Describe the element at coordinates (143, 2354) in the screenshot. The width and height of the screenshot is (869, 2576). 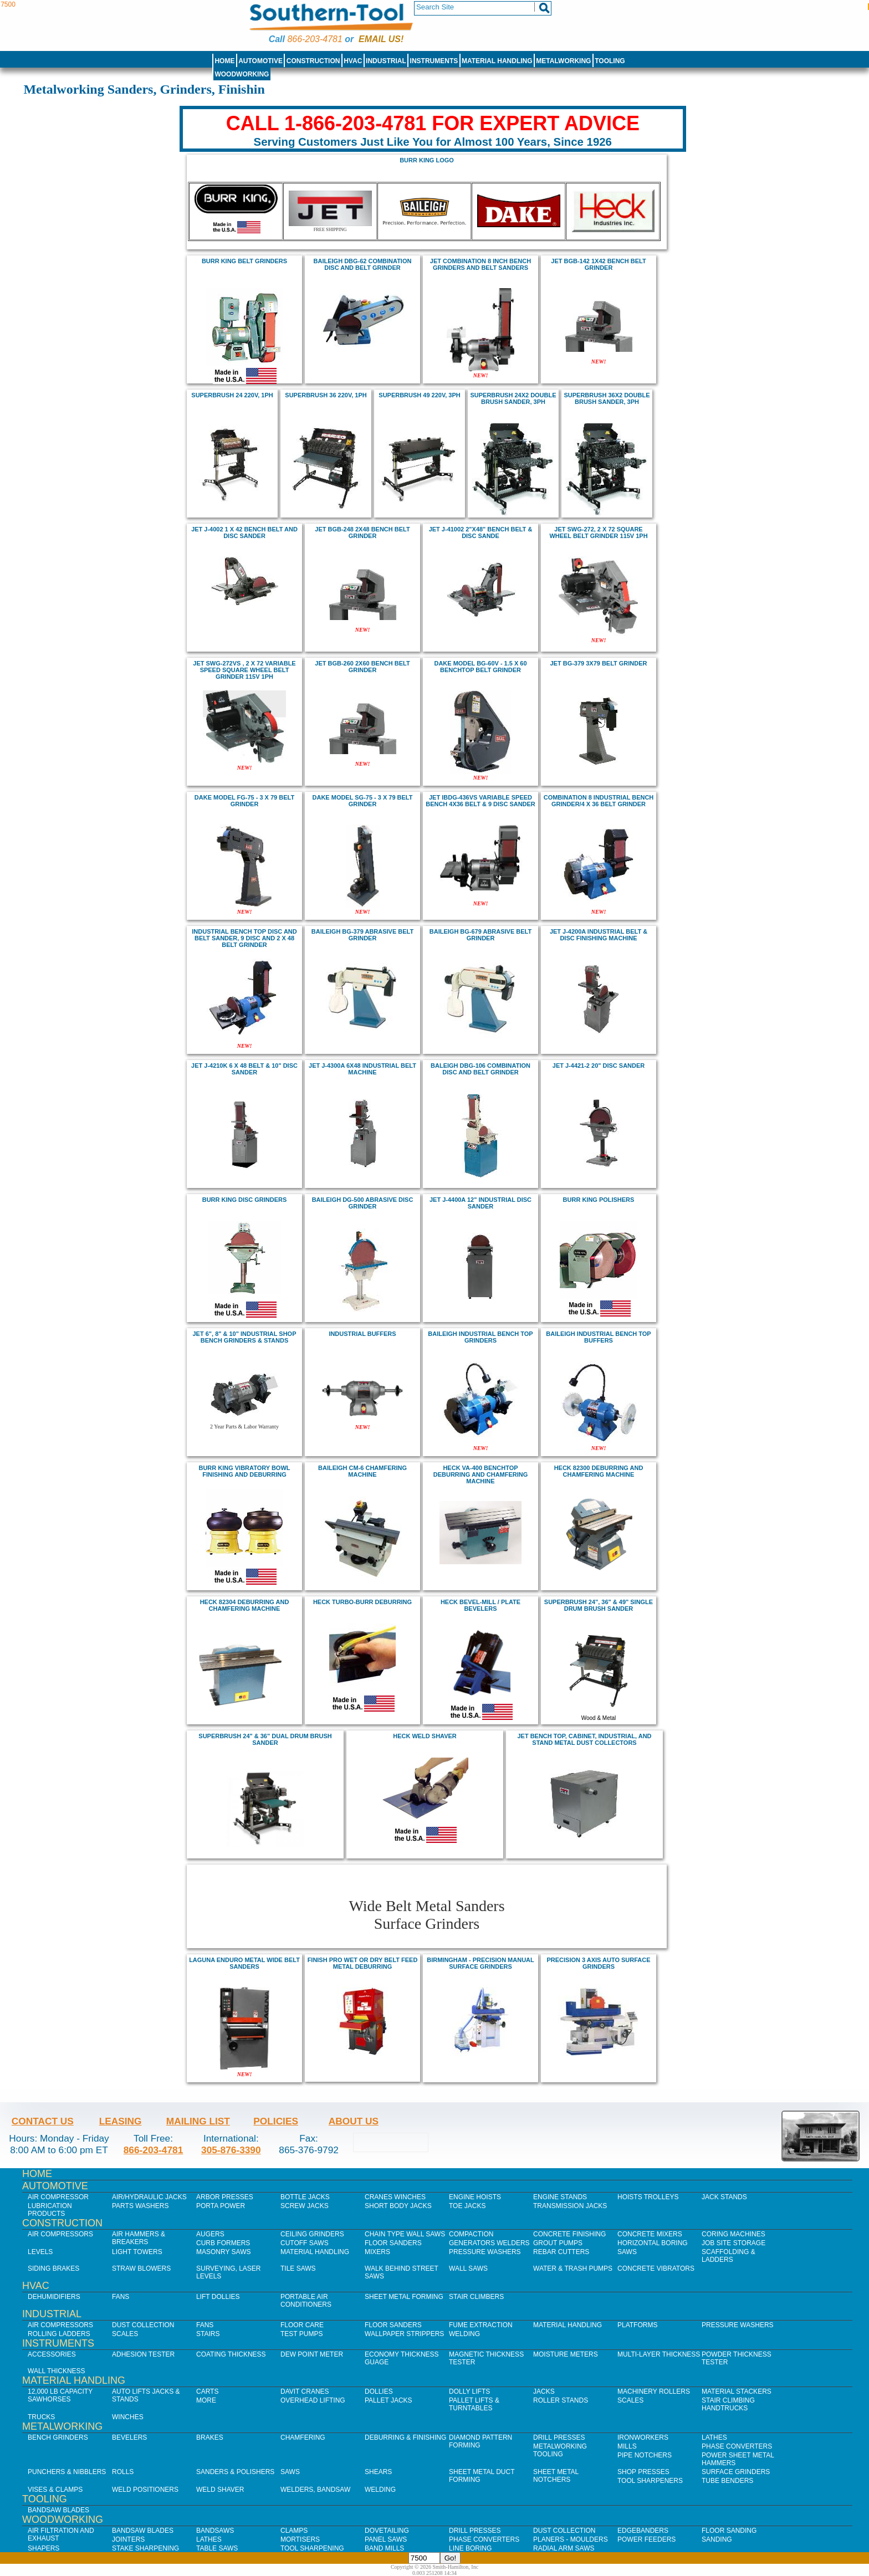
I see `Adhesion Tester` at that location.